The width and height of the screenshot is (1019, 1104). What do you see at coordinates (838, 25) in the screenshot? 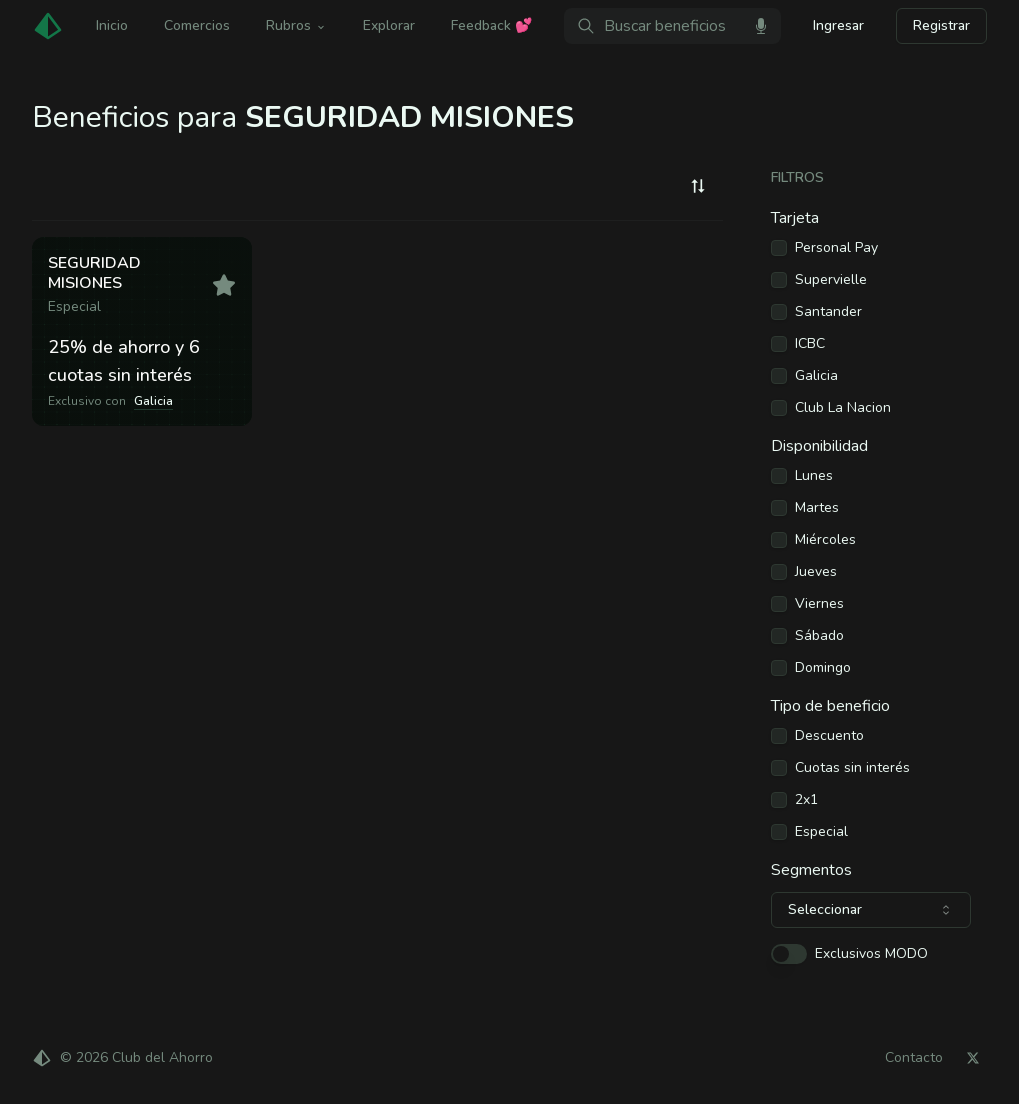
I see `Ingresar` at bounding box center [838, 25].